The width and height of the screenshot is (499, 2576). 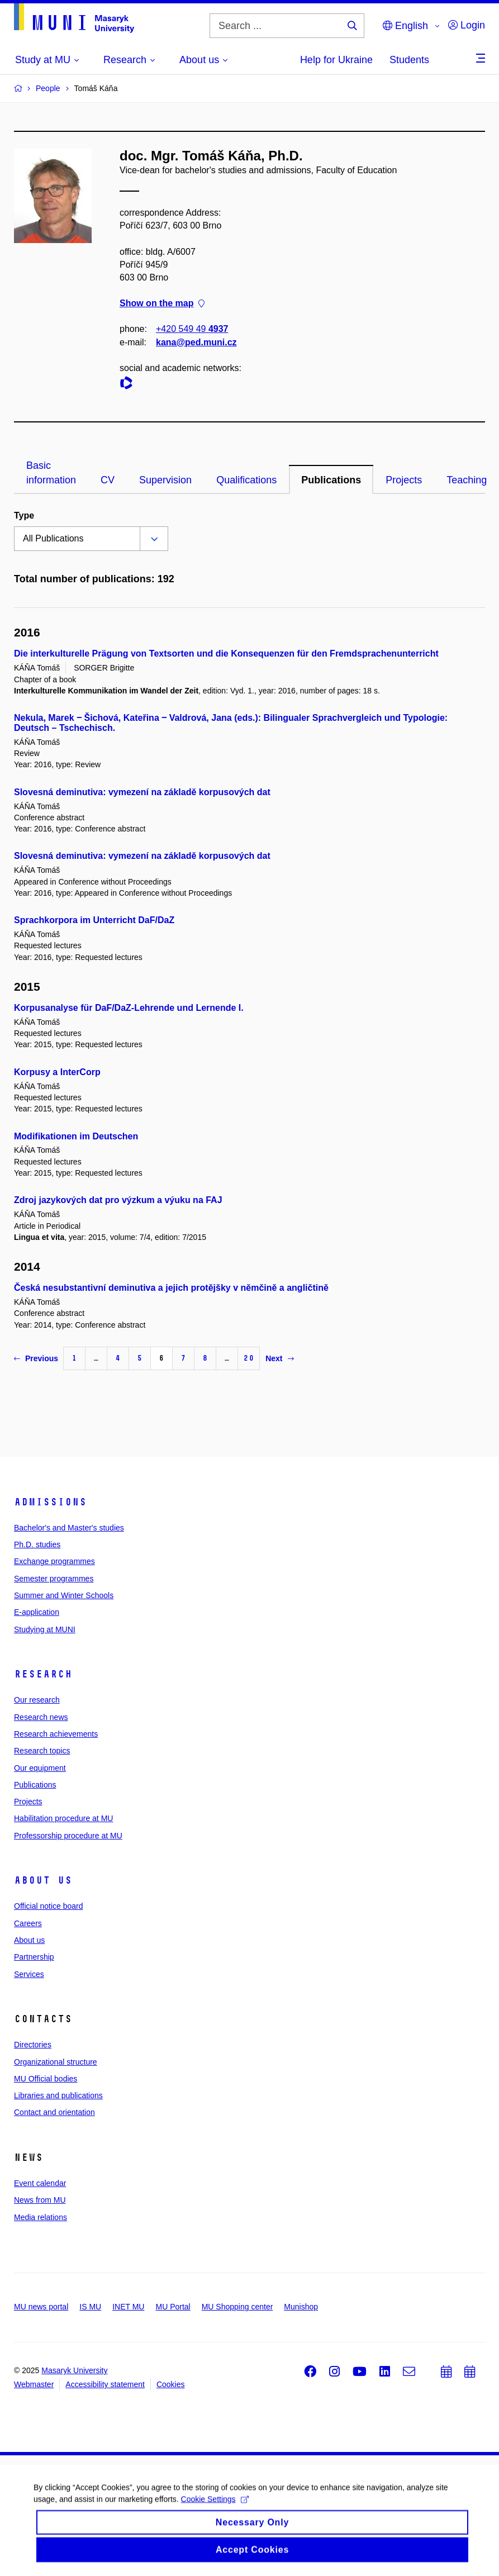 I want to click on Exchange programmes, so click(x=54, y=1561).